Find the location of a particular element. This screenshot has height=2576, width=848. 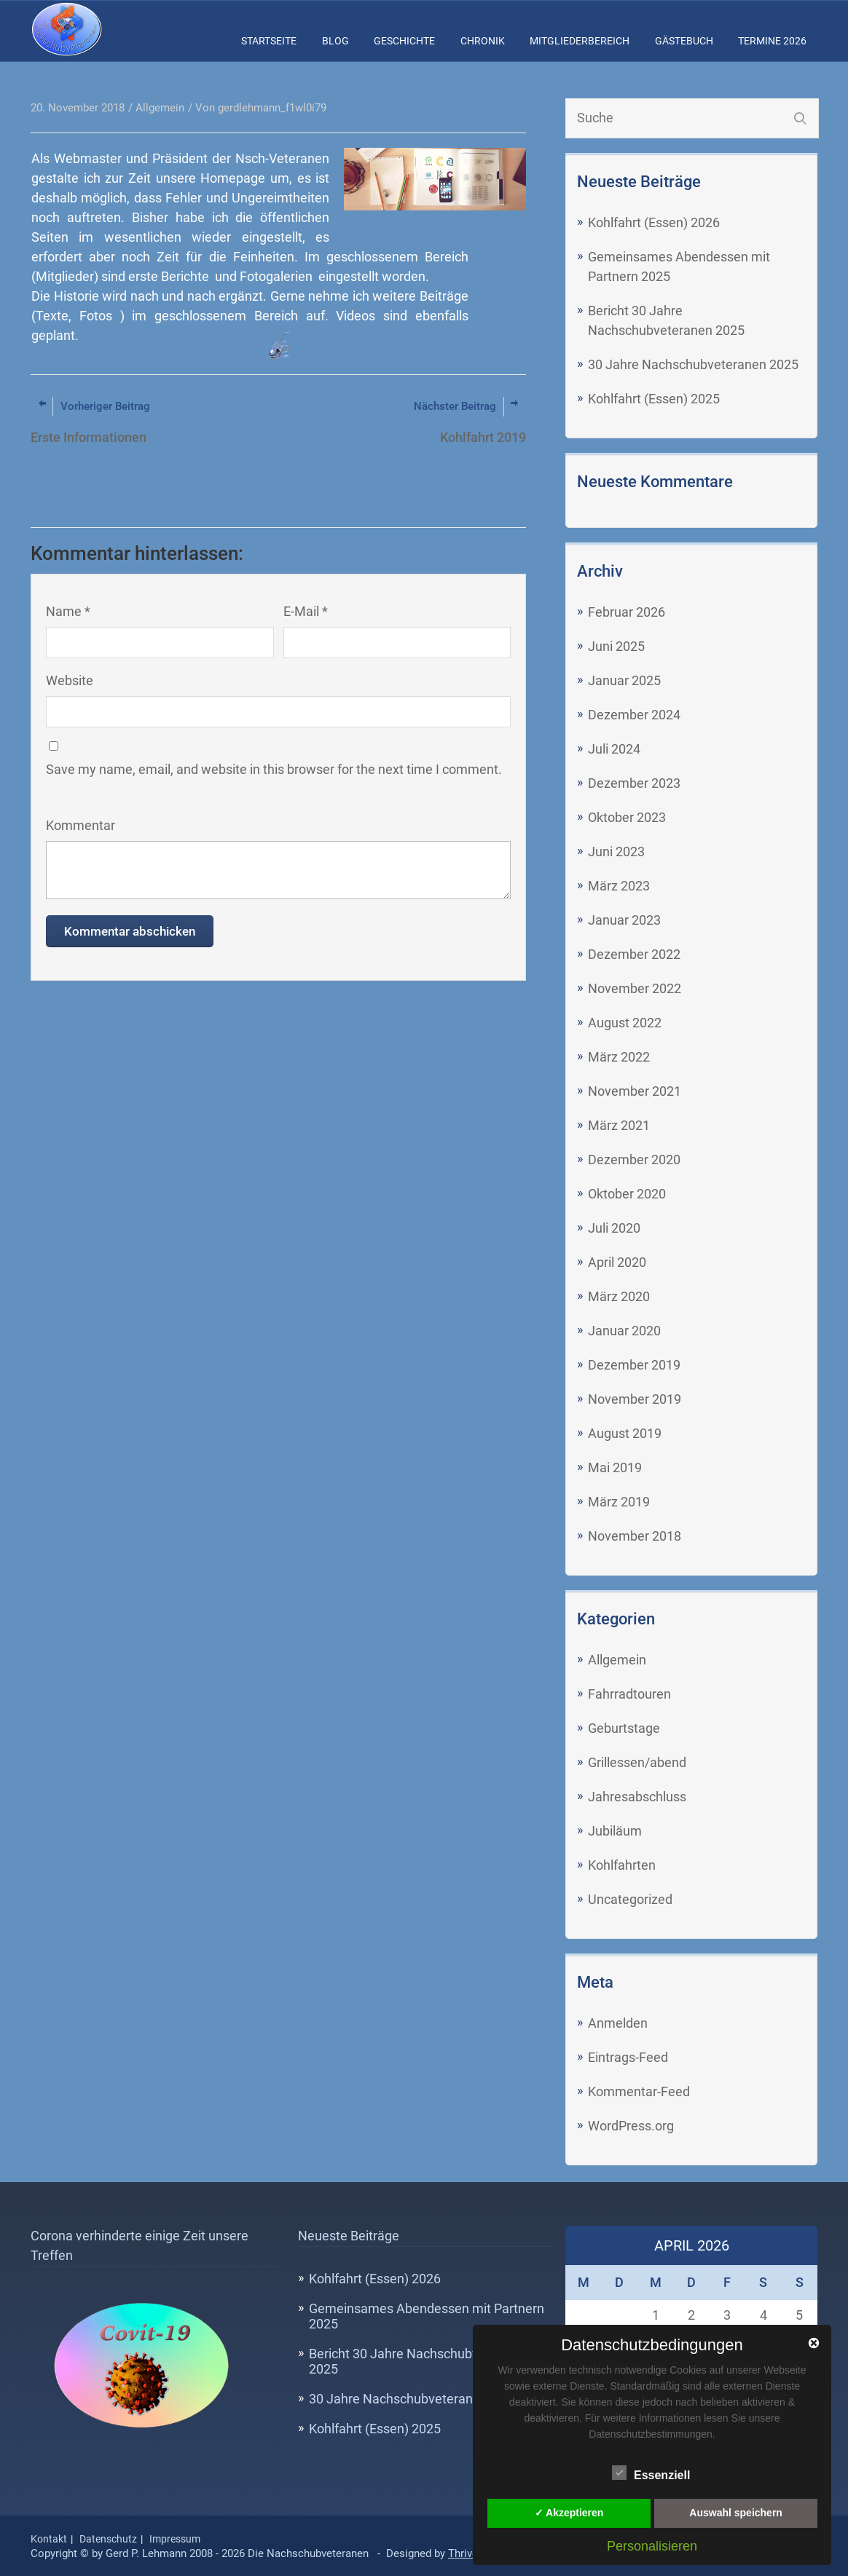

30 Jahre Nachschubveteranen 2025 is located at coordinates (693, 364).